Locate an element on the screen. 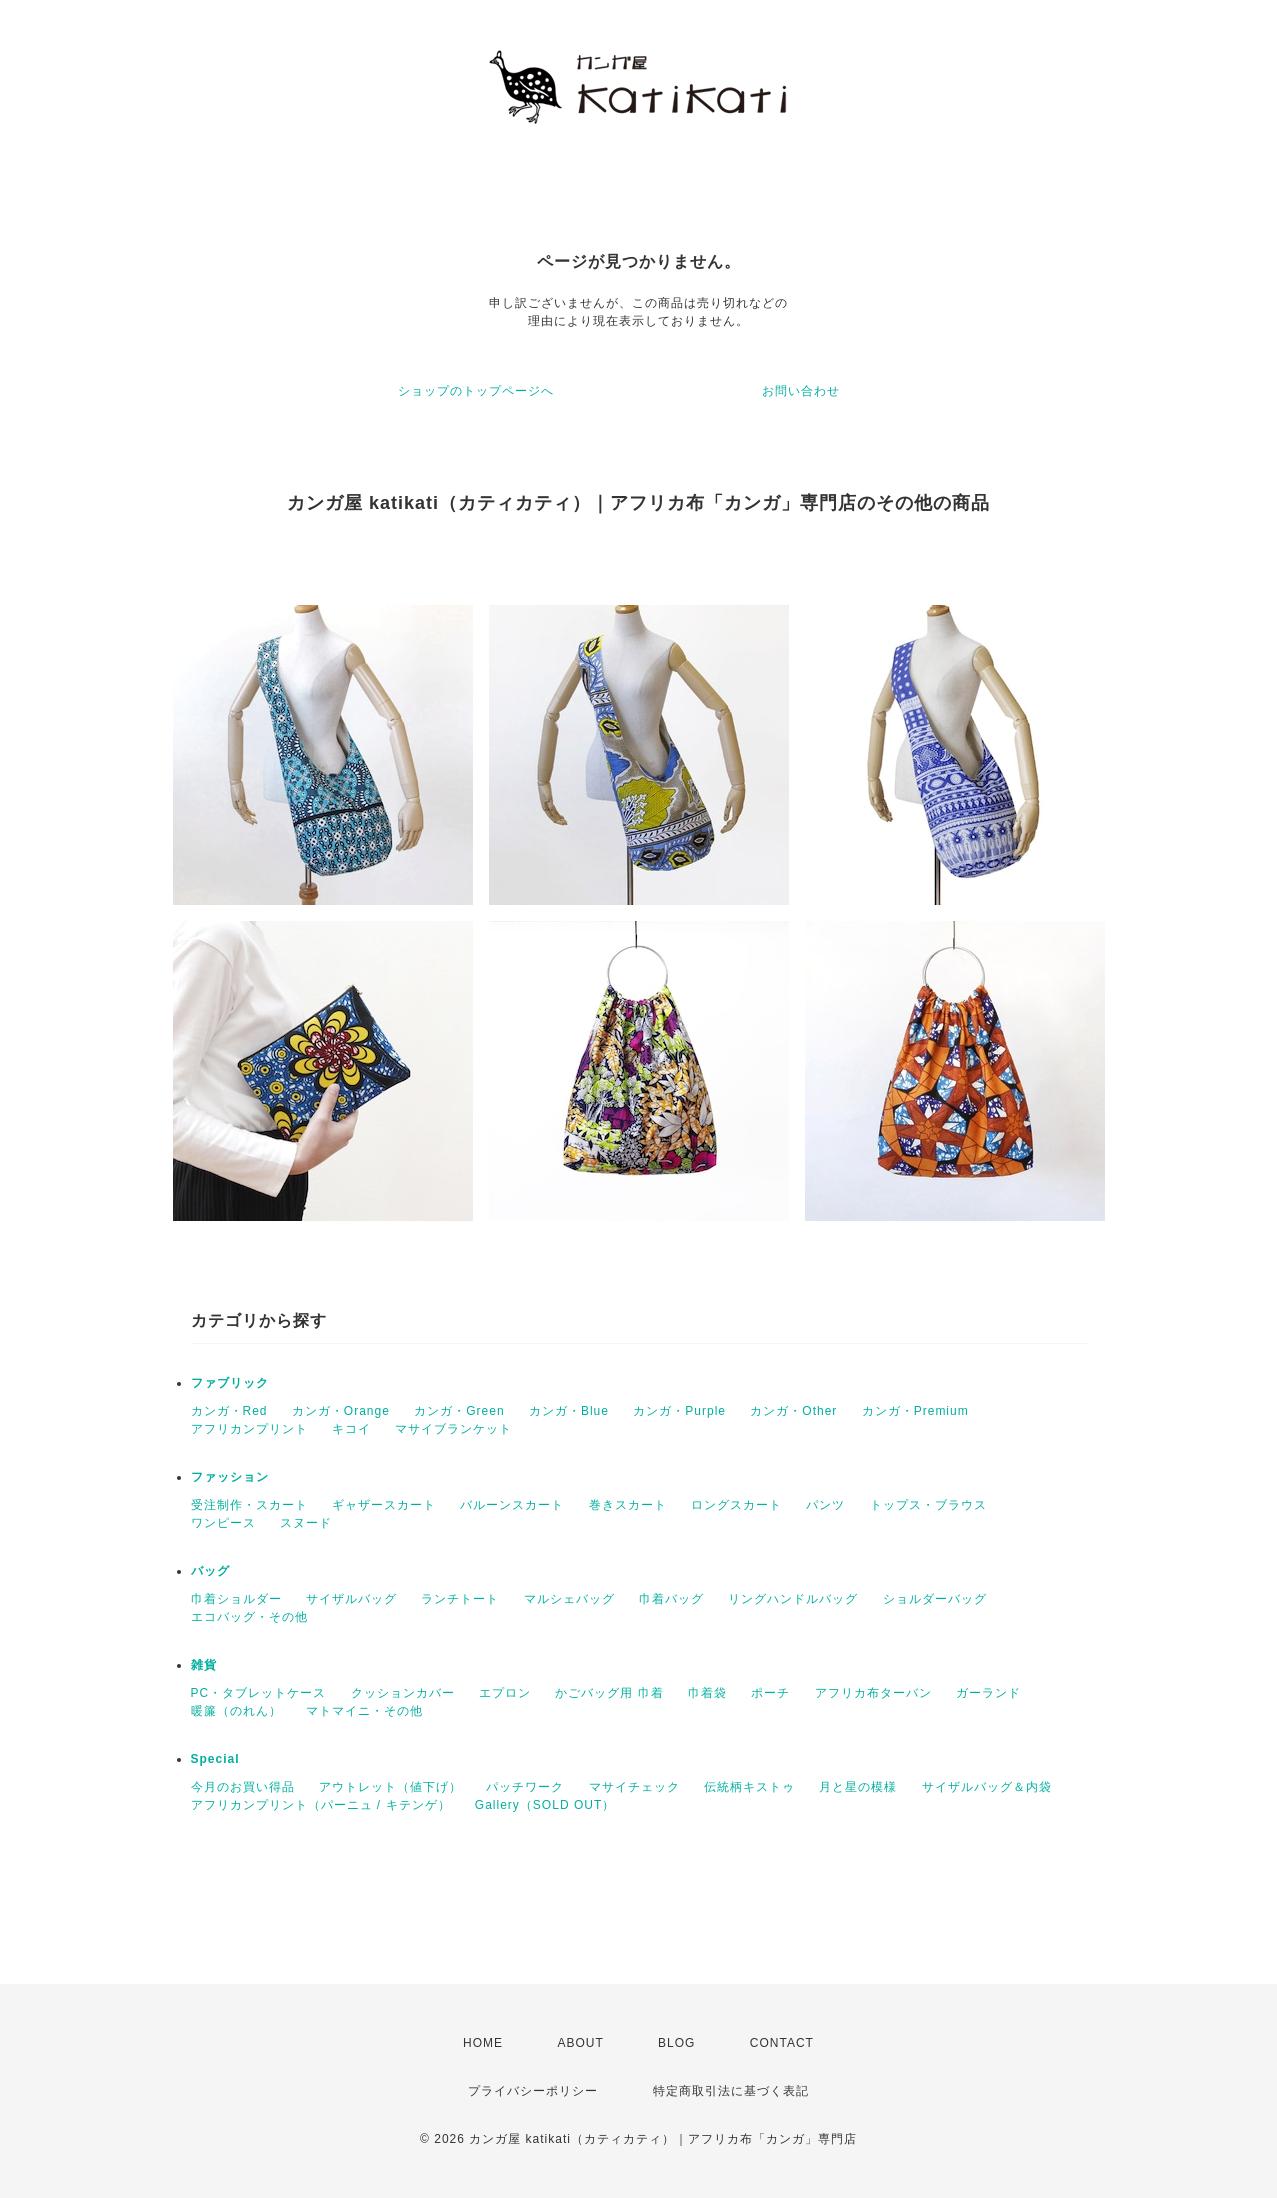  CONTACT is located at coordinates (782, 2043).